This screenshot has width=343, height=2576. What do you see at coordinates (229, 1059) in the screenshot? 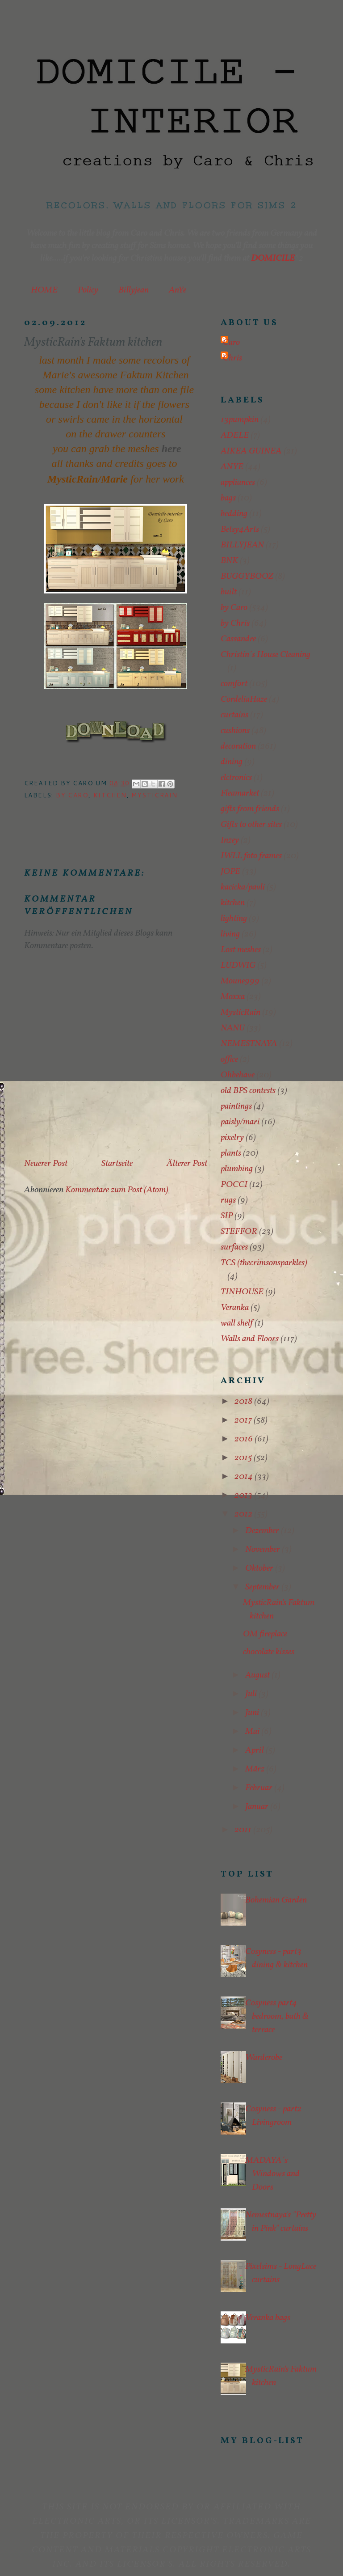
I see `office` at bounding box center [229, 1059].